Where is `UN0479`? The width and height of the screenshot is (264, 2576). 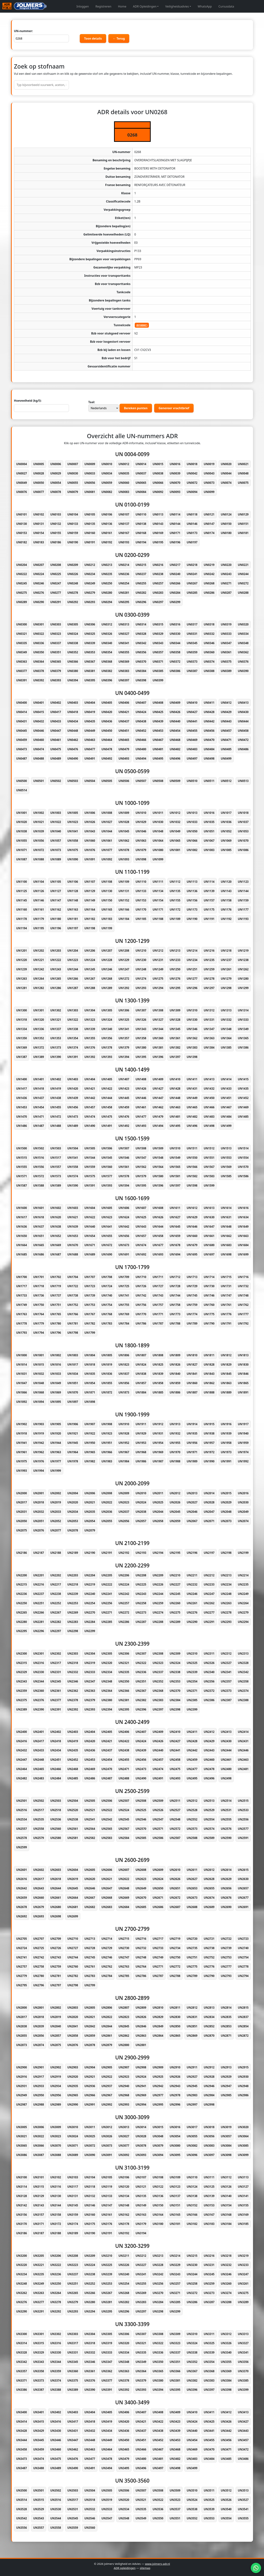 UN0479 is located at coordinates (123, 749).